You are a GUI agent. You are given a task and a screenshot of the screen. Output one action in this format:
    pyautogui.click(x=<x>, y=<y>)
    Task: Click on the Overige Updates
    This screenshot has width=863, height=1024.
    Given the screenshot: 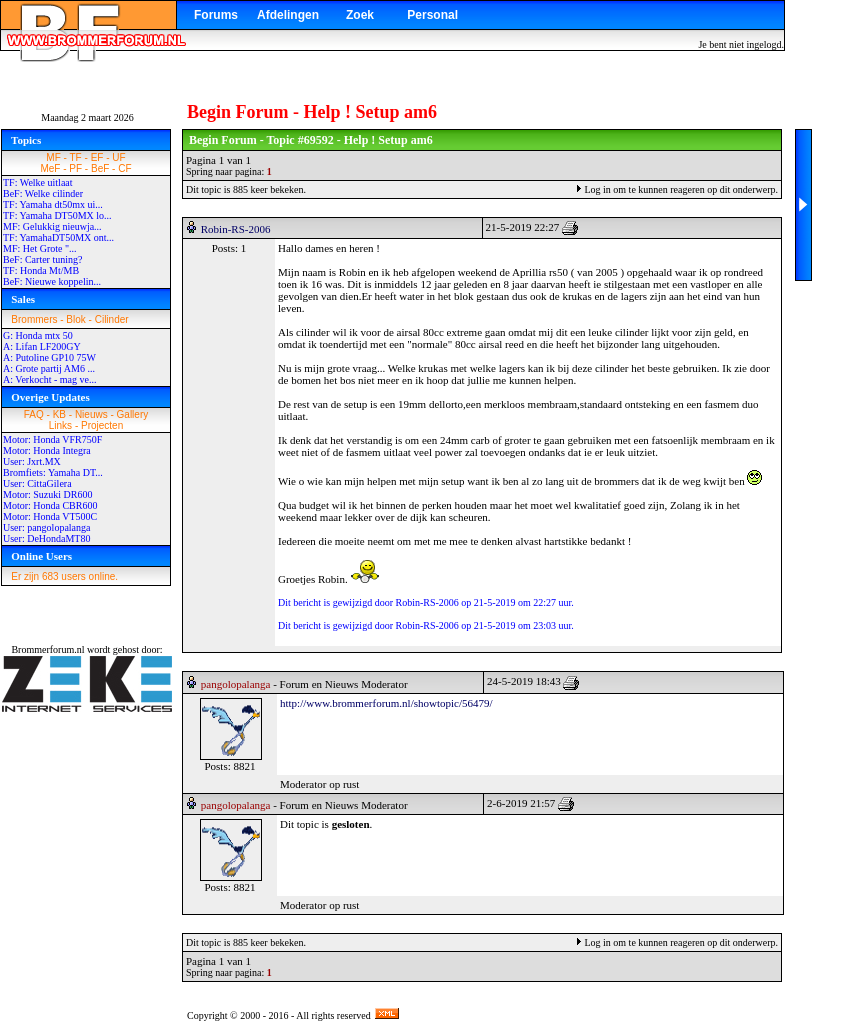 What is the action you would take?
    pyautogui.click(x=50, y=397)
    